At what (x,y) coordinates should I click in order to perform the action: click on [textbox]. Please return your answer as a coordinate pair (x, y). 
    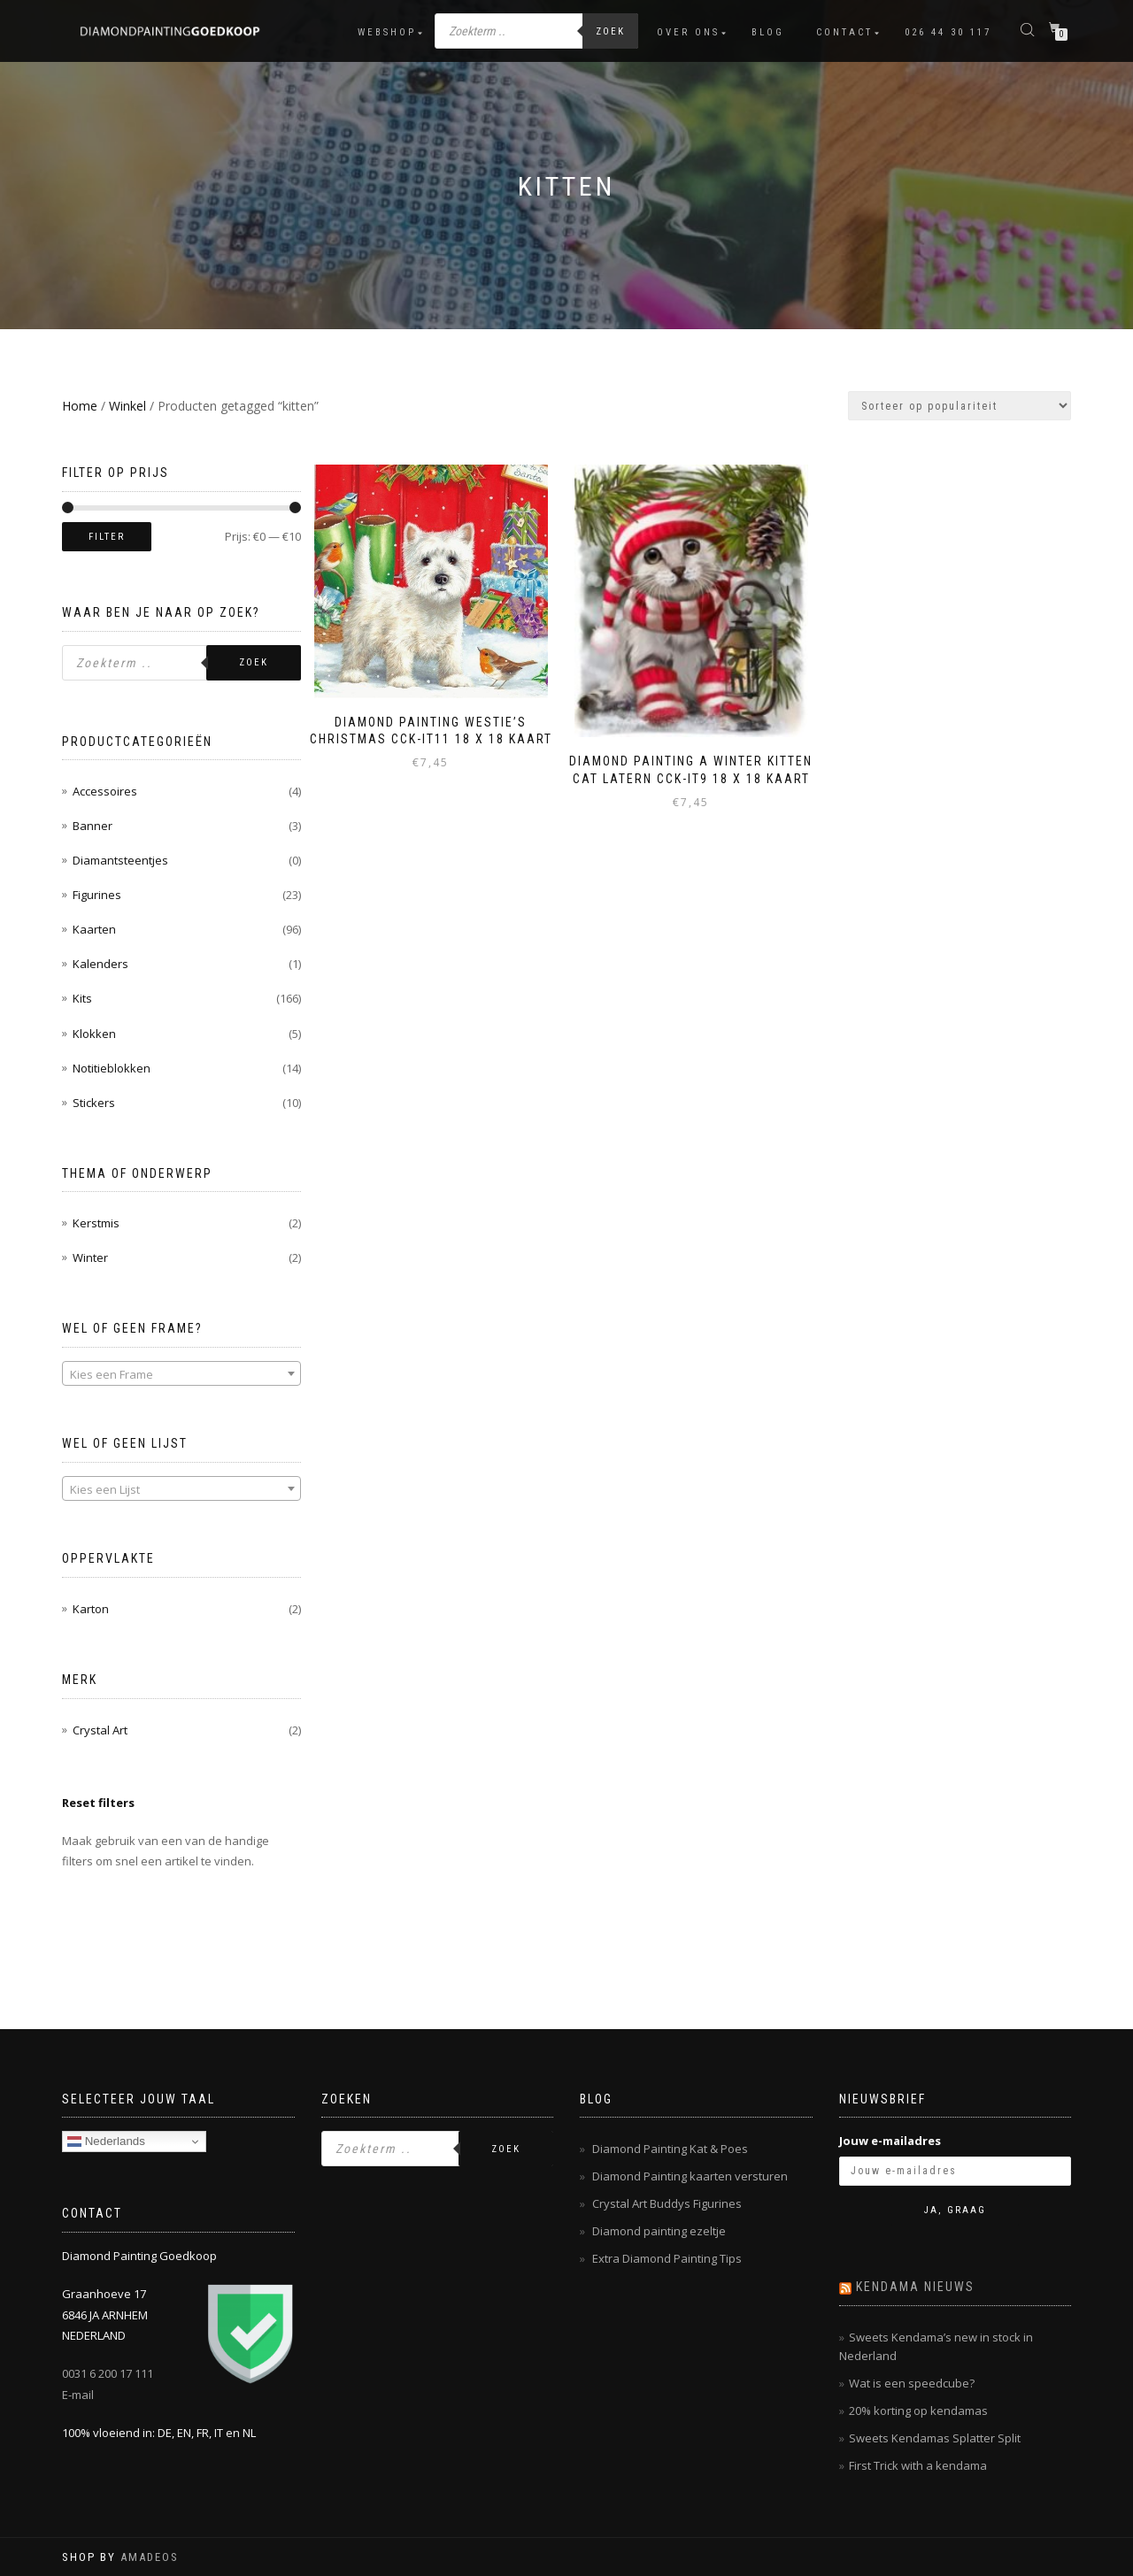
    Looking at the image, I should click on (181, 1374).